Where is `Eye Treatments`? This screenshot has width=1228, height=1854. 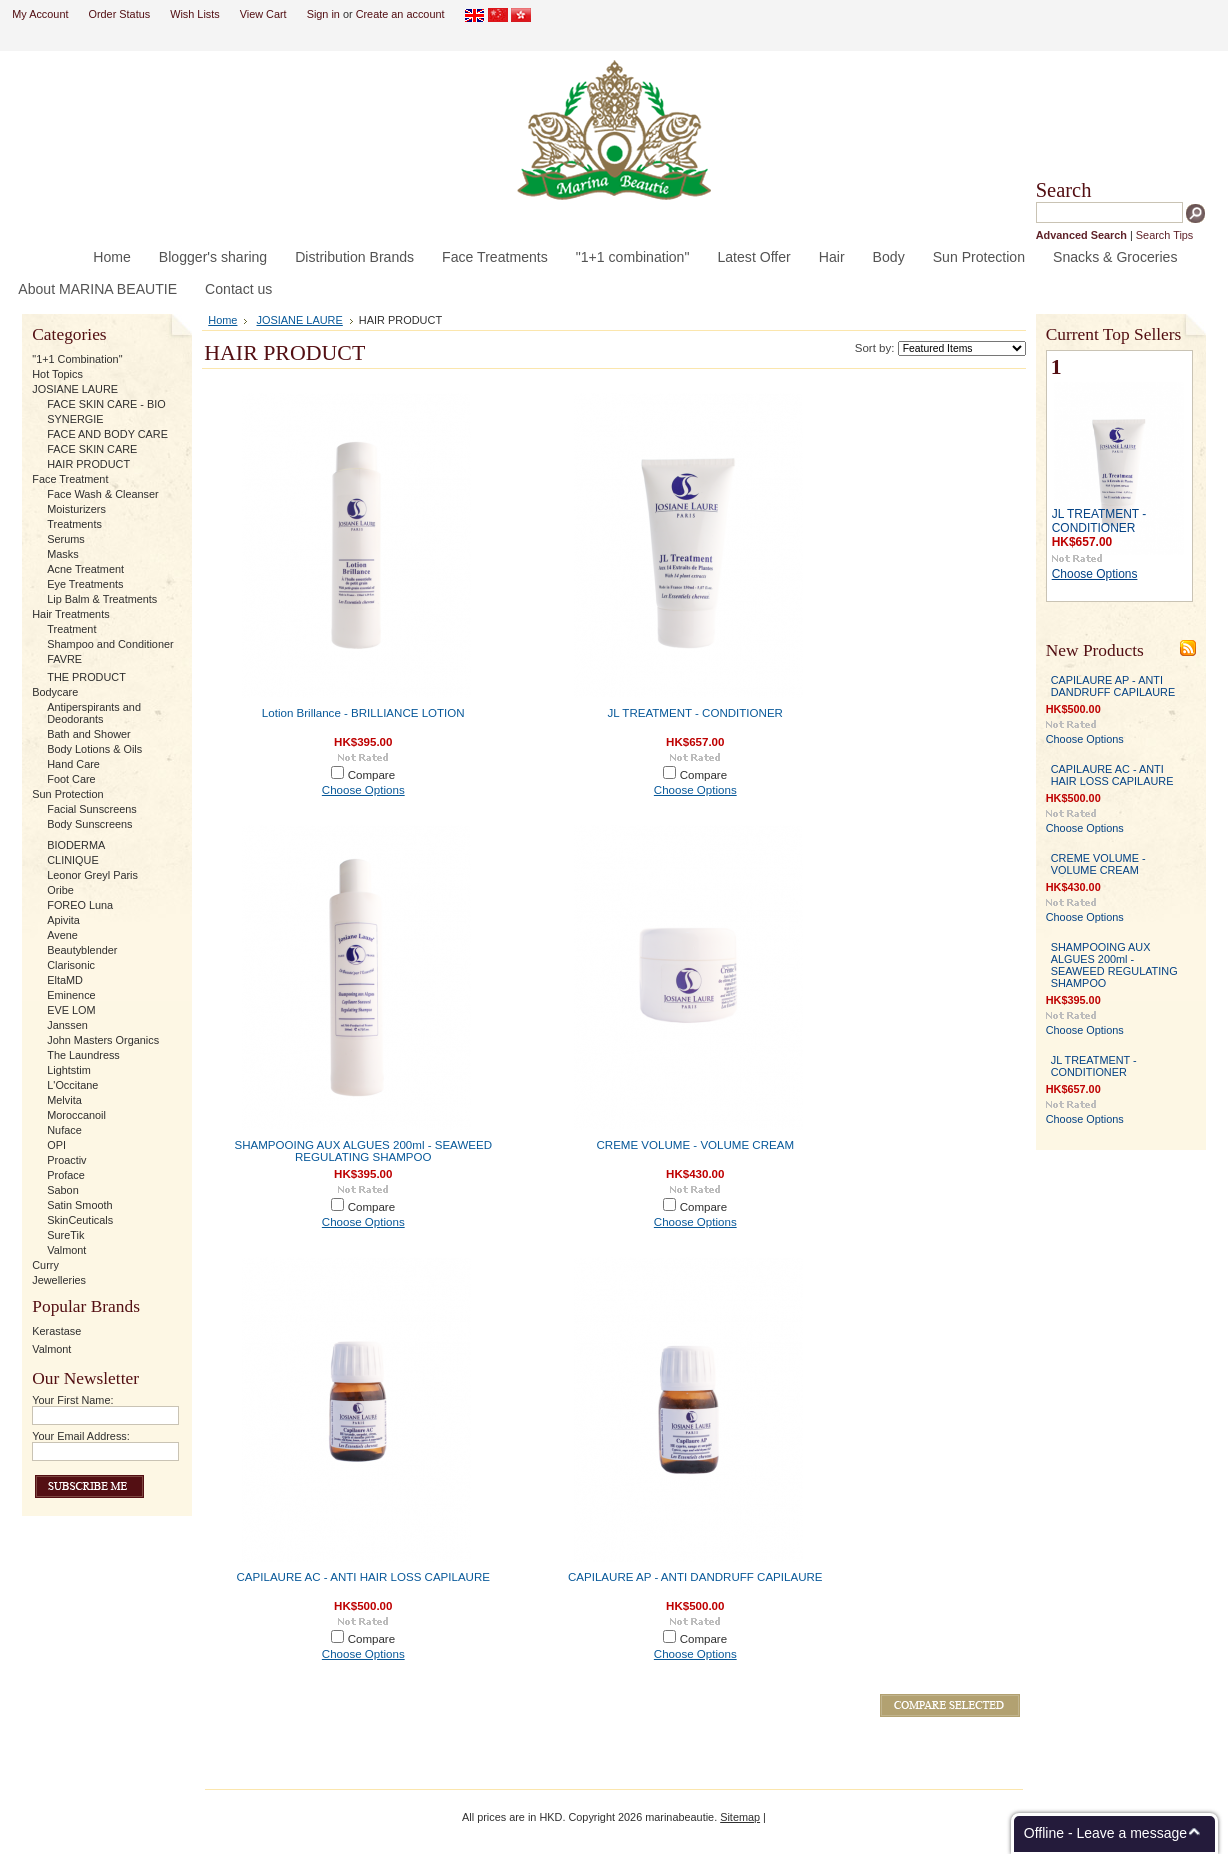
Eye Treatments is located at coordinates (85, 584).